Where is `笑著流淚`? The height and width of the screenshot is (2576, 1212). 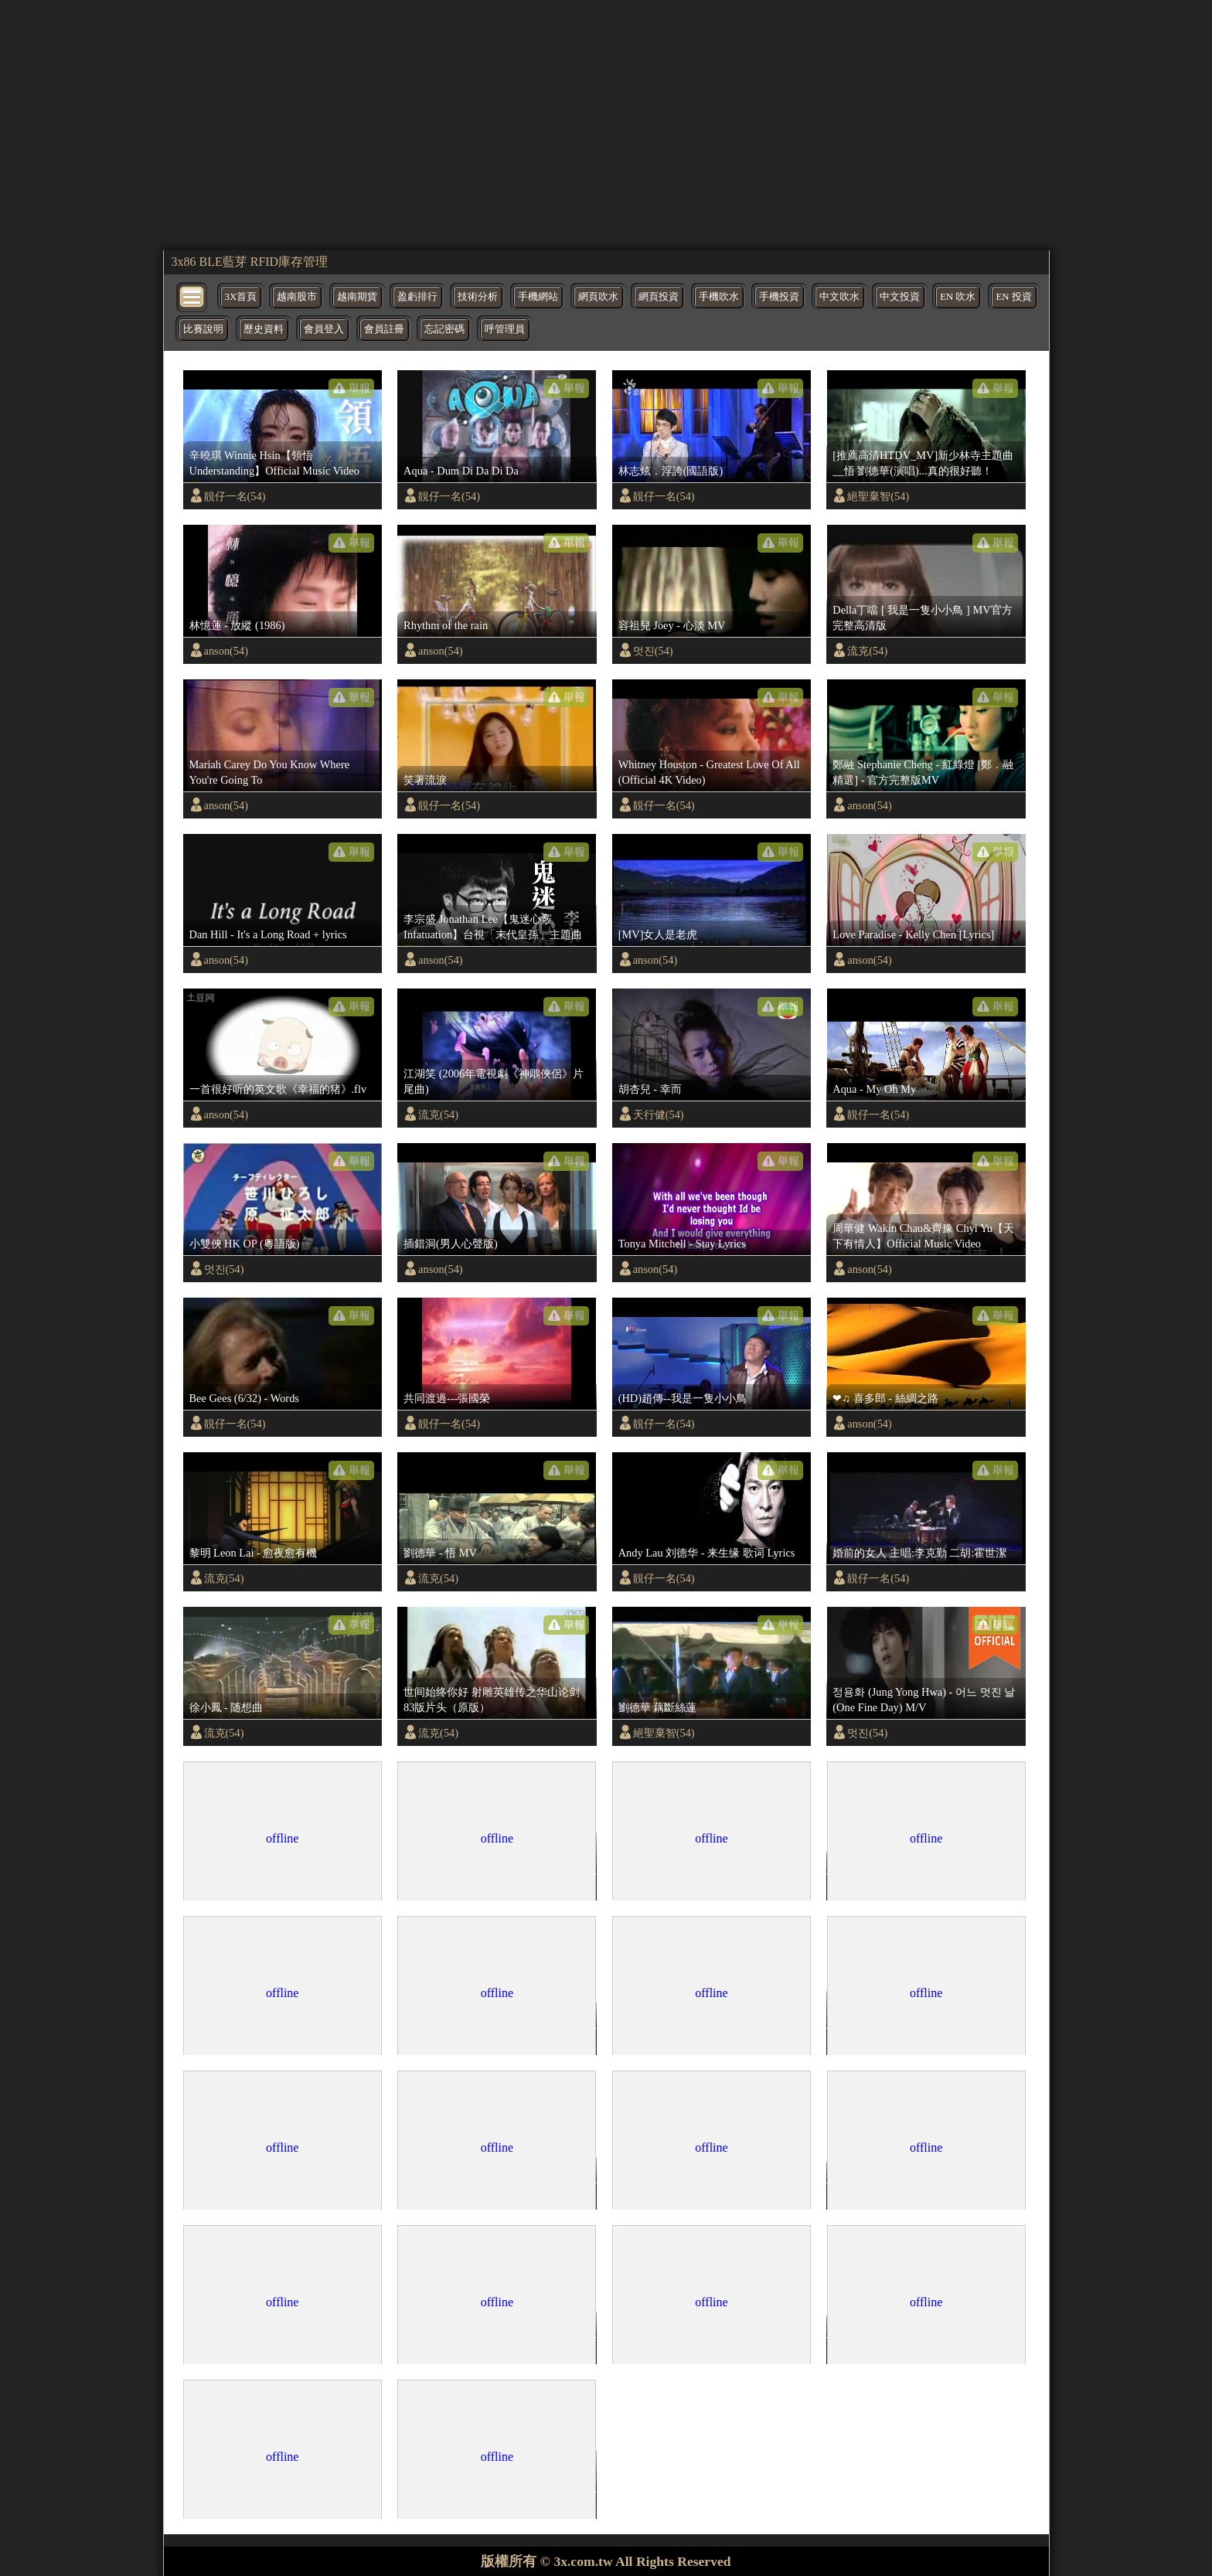
笑著流淚 is located at coordinates (425, 780).